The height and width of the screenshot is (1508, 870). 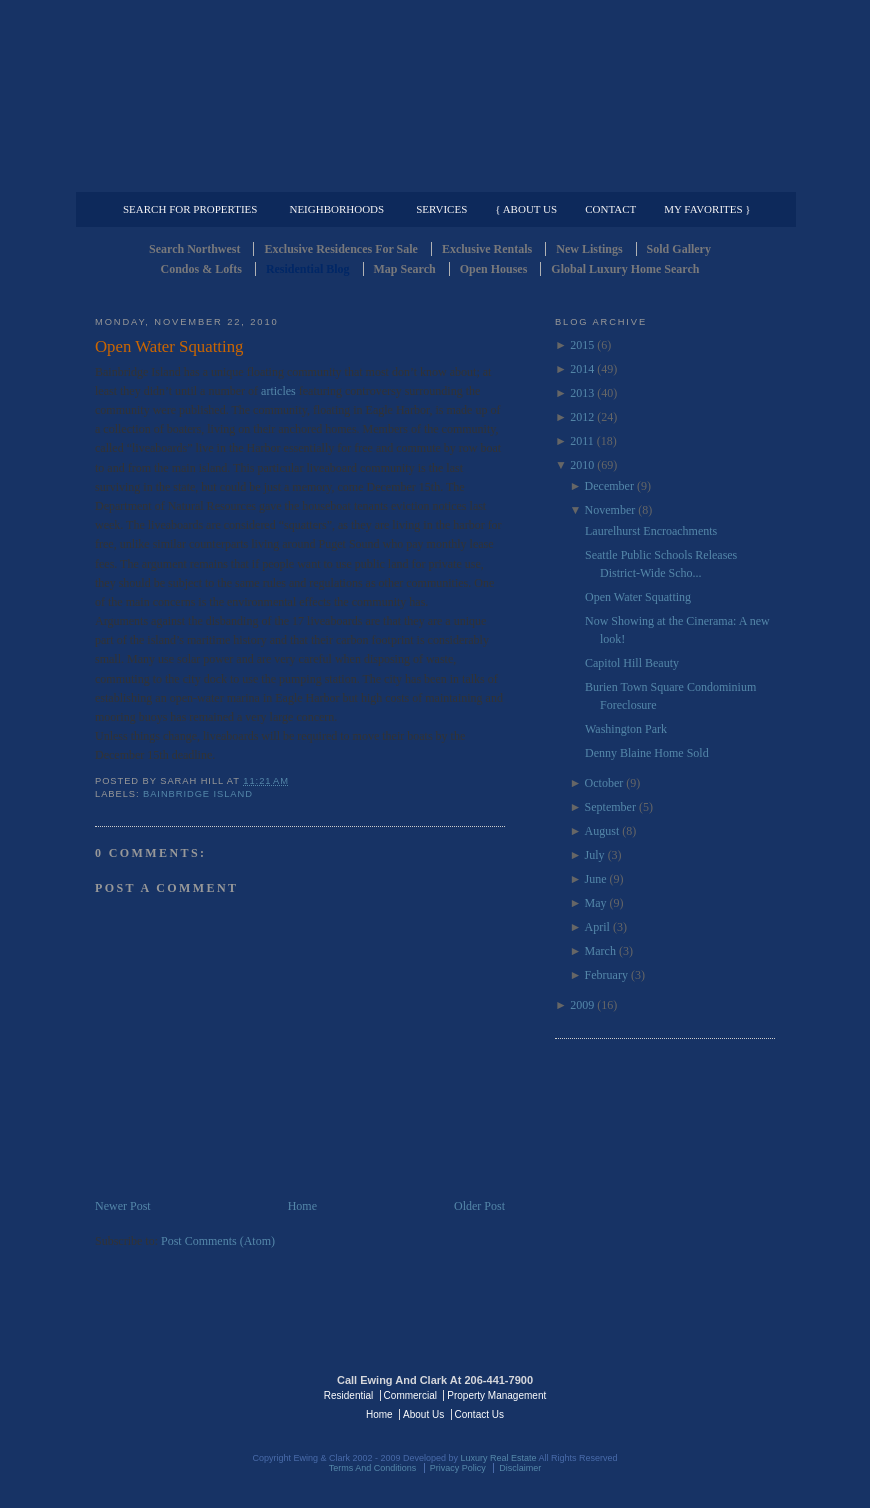 I want to click on 2014, so click(x=582, y=369).